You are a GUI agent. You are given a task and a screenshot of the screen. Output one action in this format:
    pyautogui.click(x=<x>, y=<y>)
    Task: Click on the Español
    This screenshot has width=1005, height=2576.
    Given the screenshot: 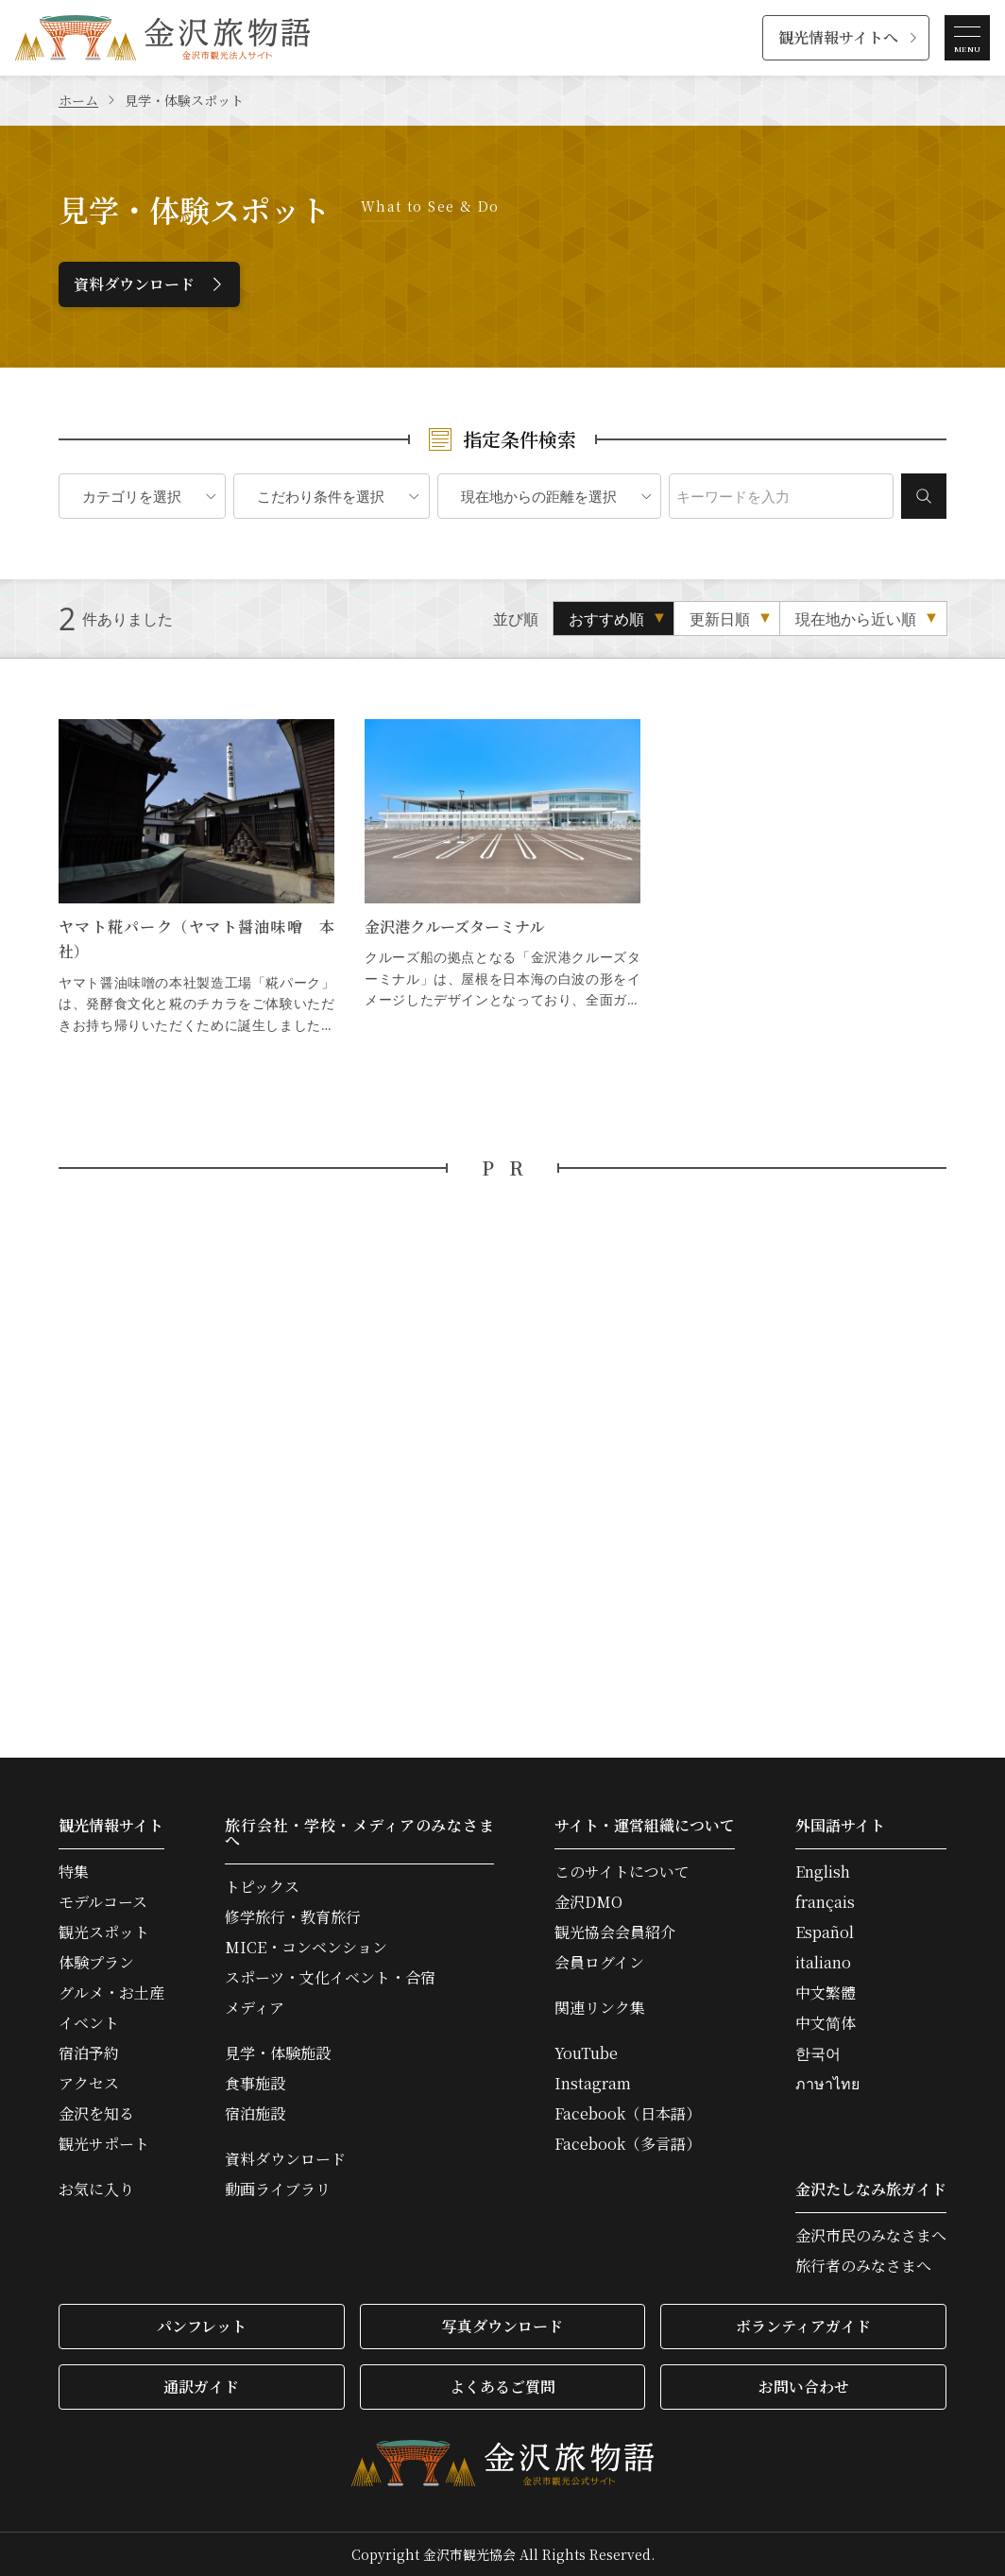 What is the action you would take?
    pyautogui.click(x=824, y=1932)
    